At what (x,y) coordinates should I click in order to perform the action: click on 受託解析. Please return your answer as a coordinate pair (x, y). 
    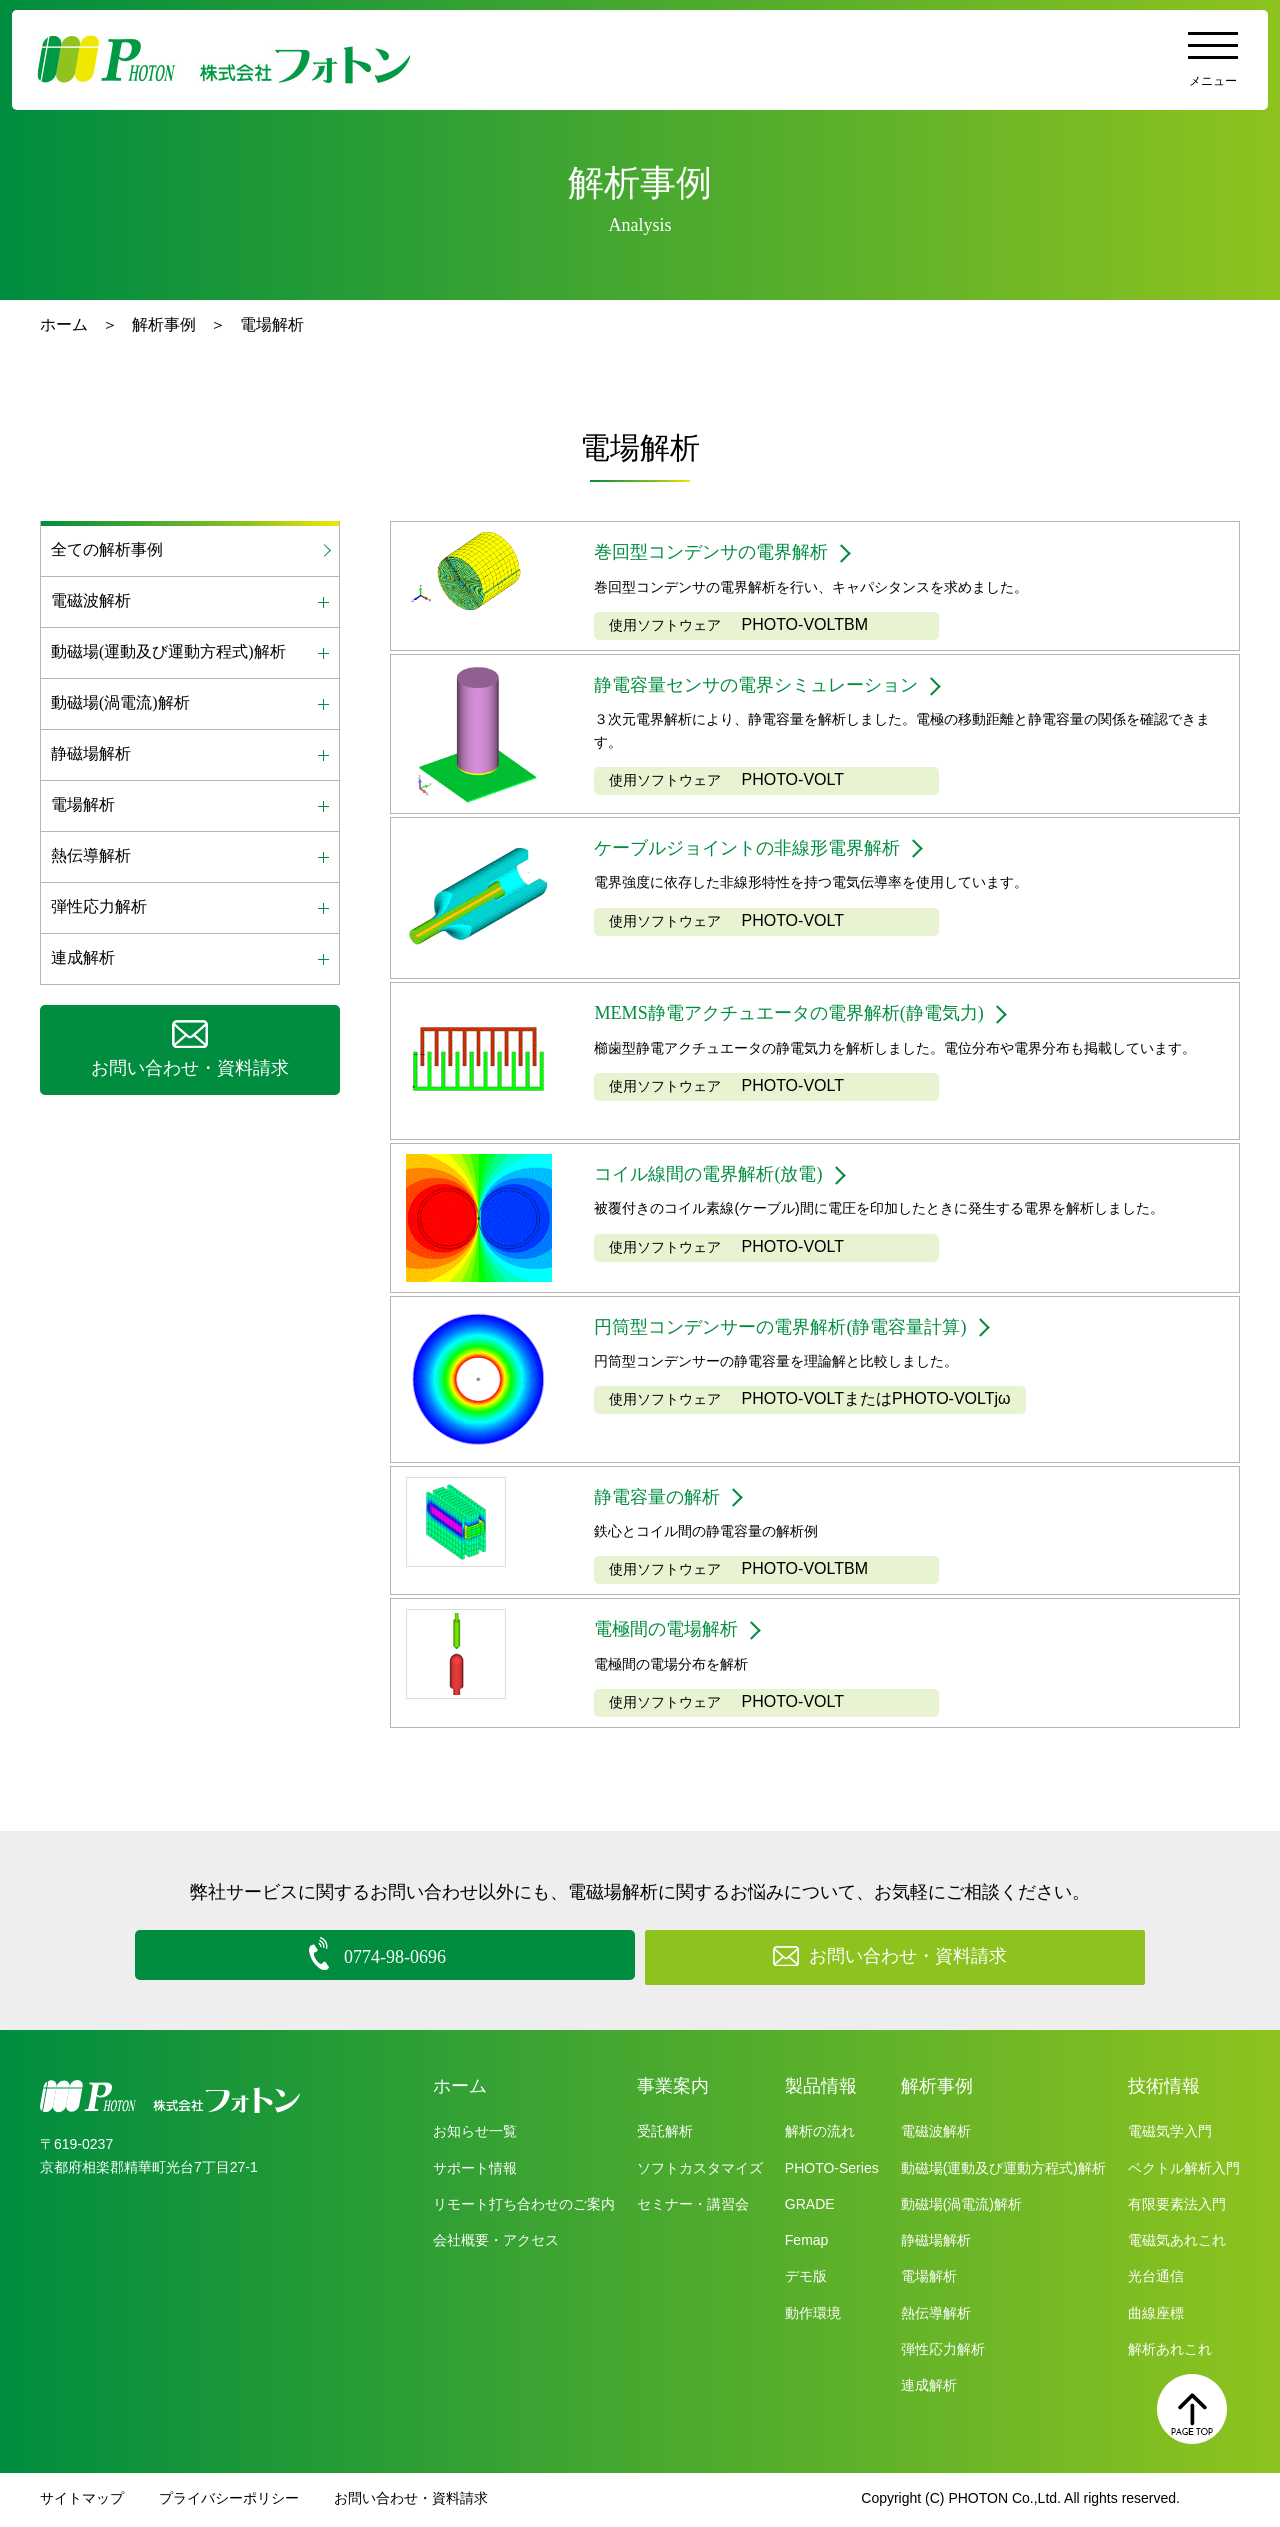
    Looking at the image, I should click on (665, 2135).